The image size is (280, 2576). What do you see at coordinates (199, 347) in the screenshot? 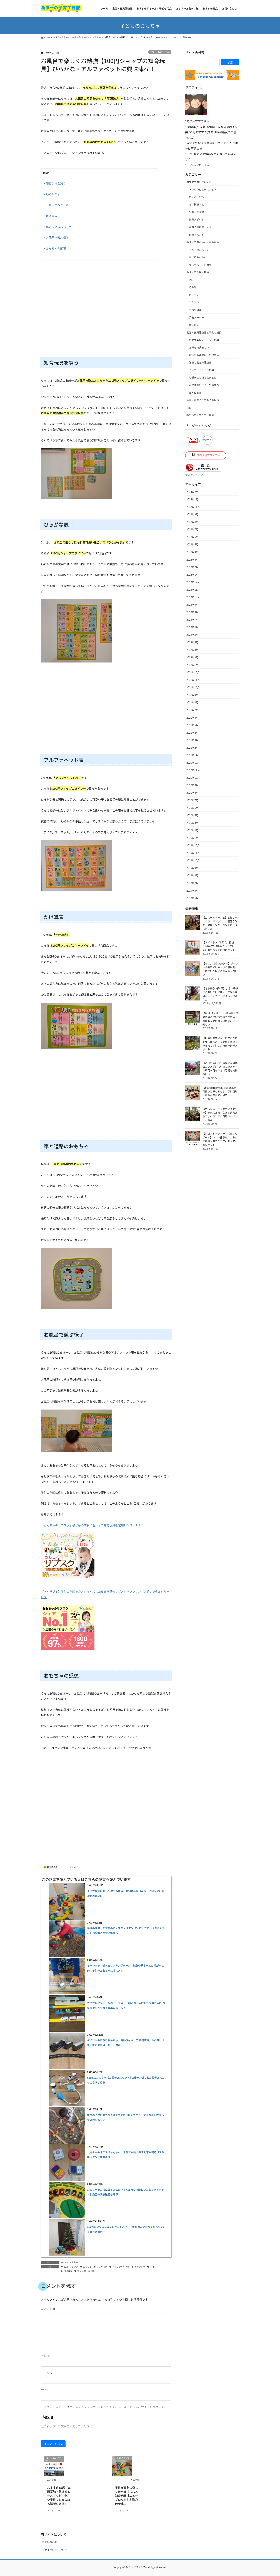
I see `お得な特典まとめ` at bounding box center [199, 347].